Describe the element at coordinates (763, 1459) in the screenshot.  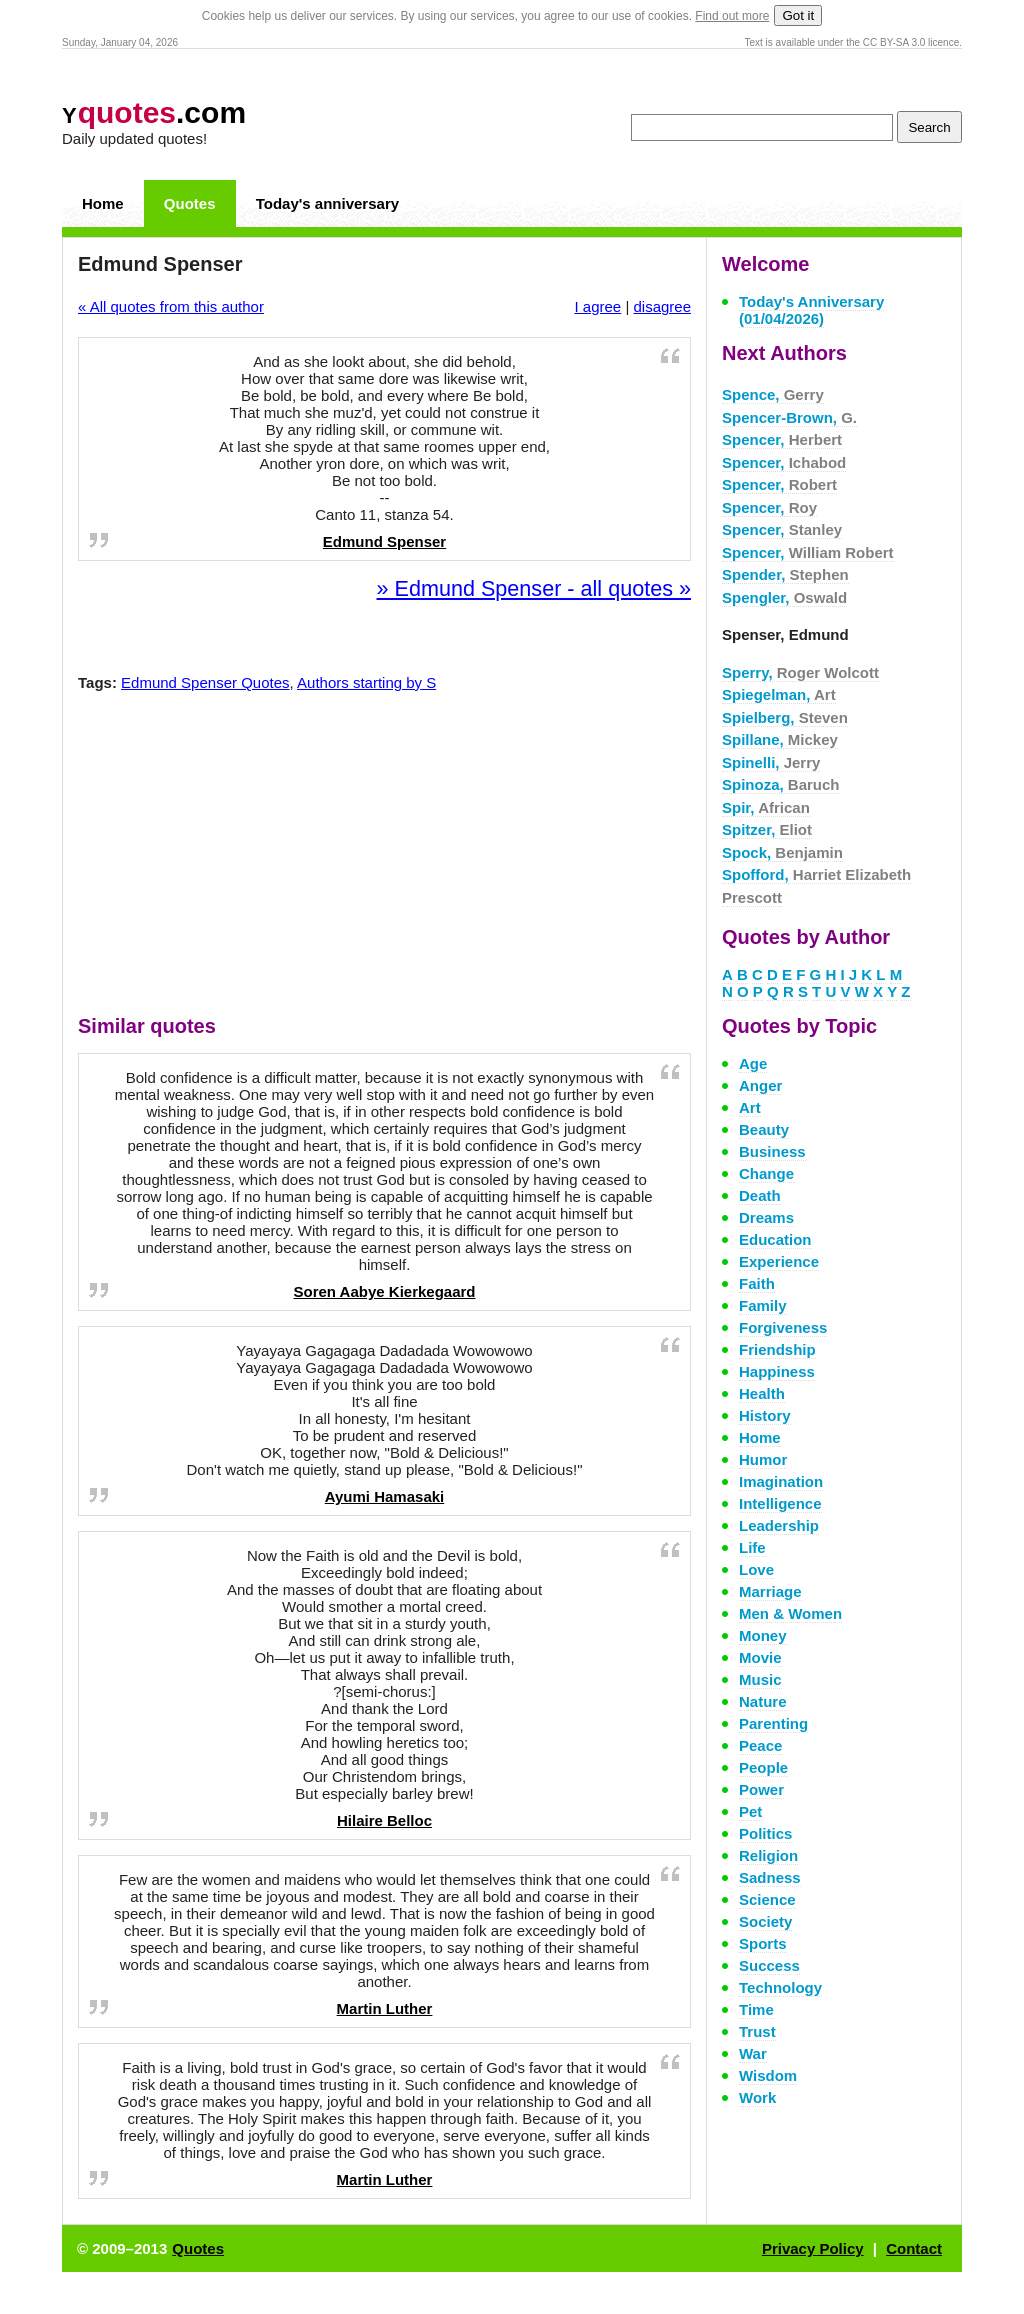
I see `Humor` at that location.